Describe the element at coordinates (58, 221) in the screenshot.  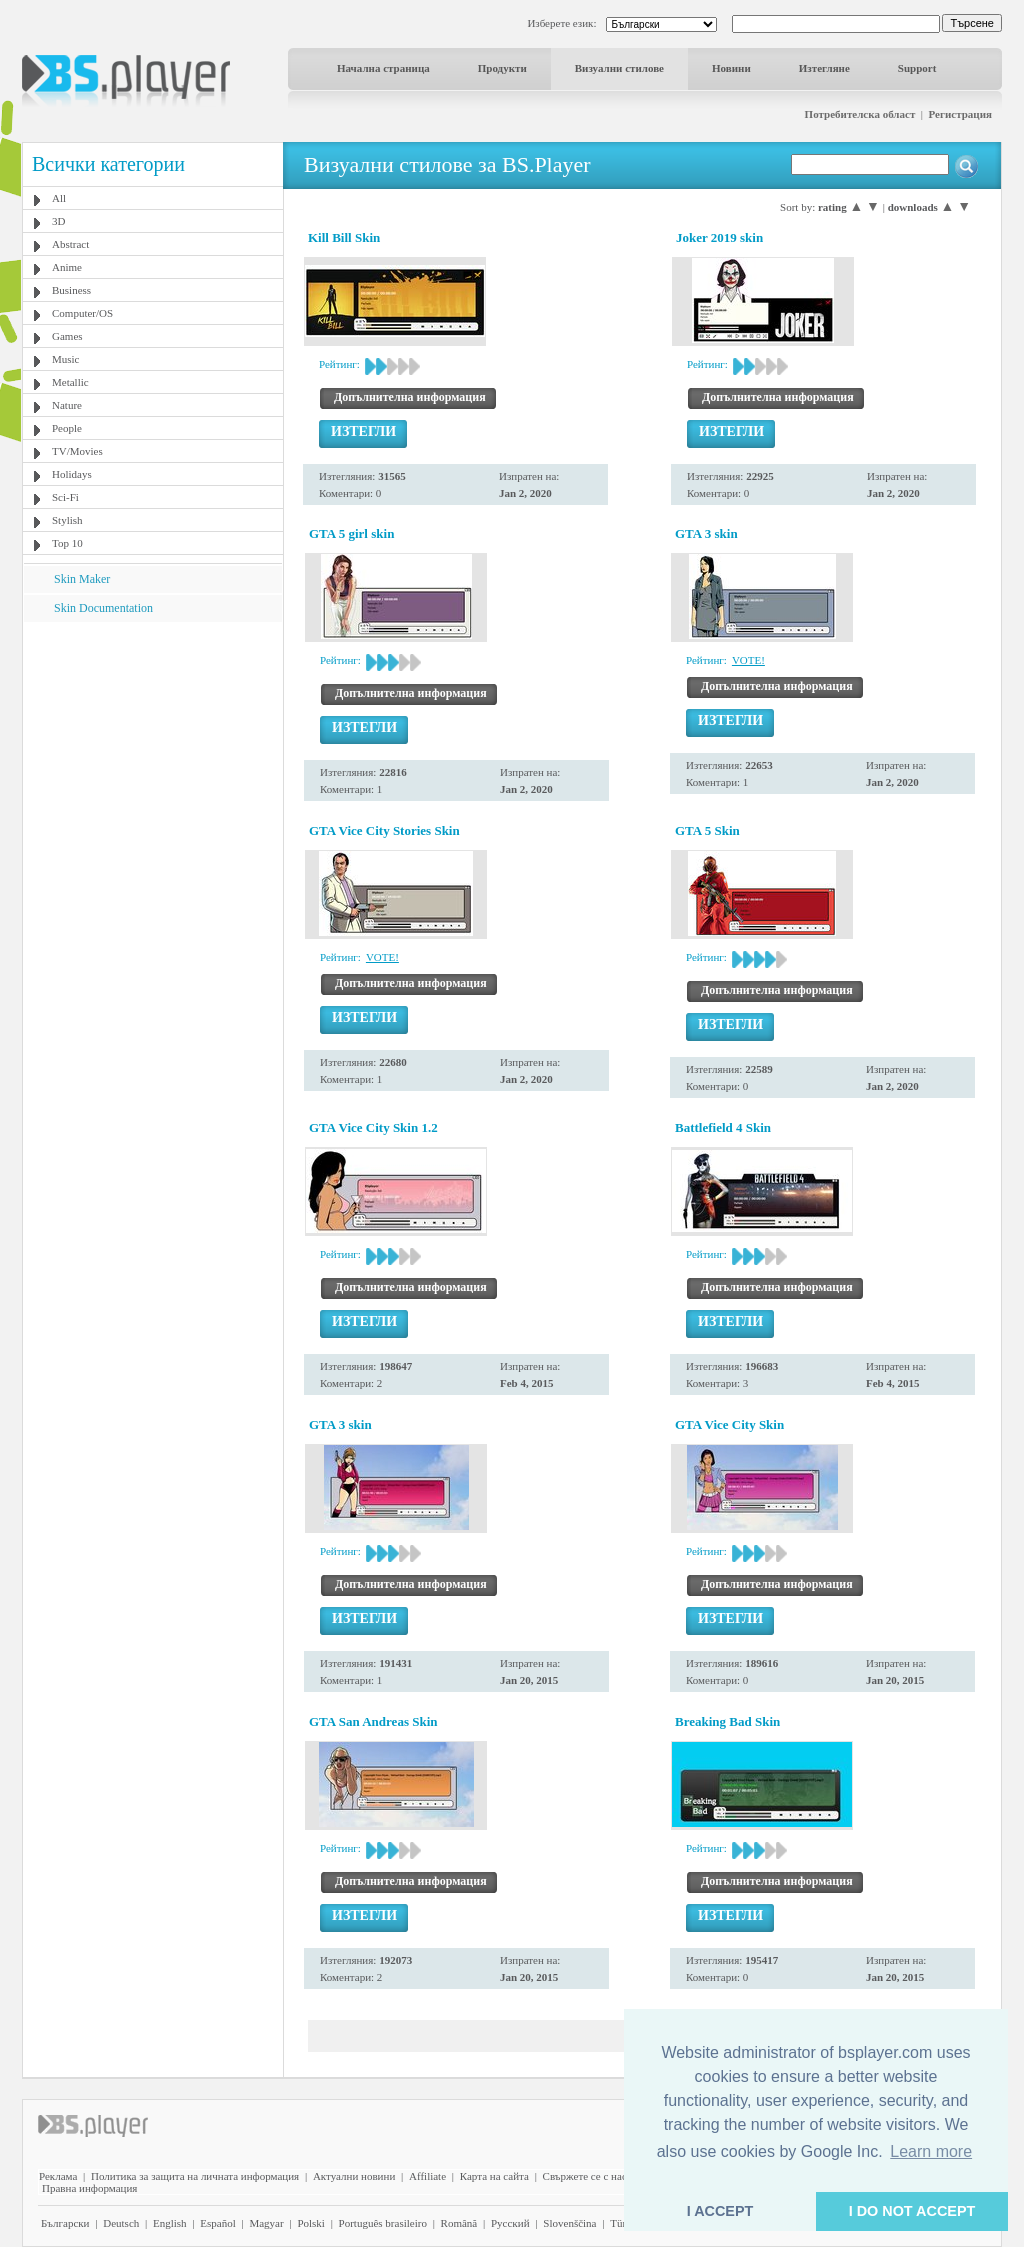
I see `3D` at that location.